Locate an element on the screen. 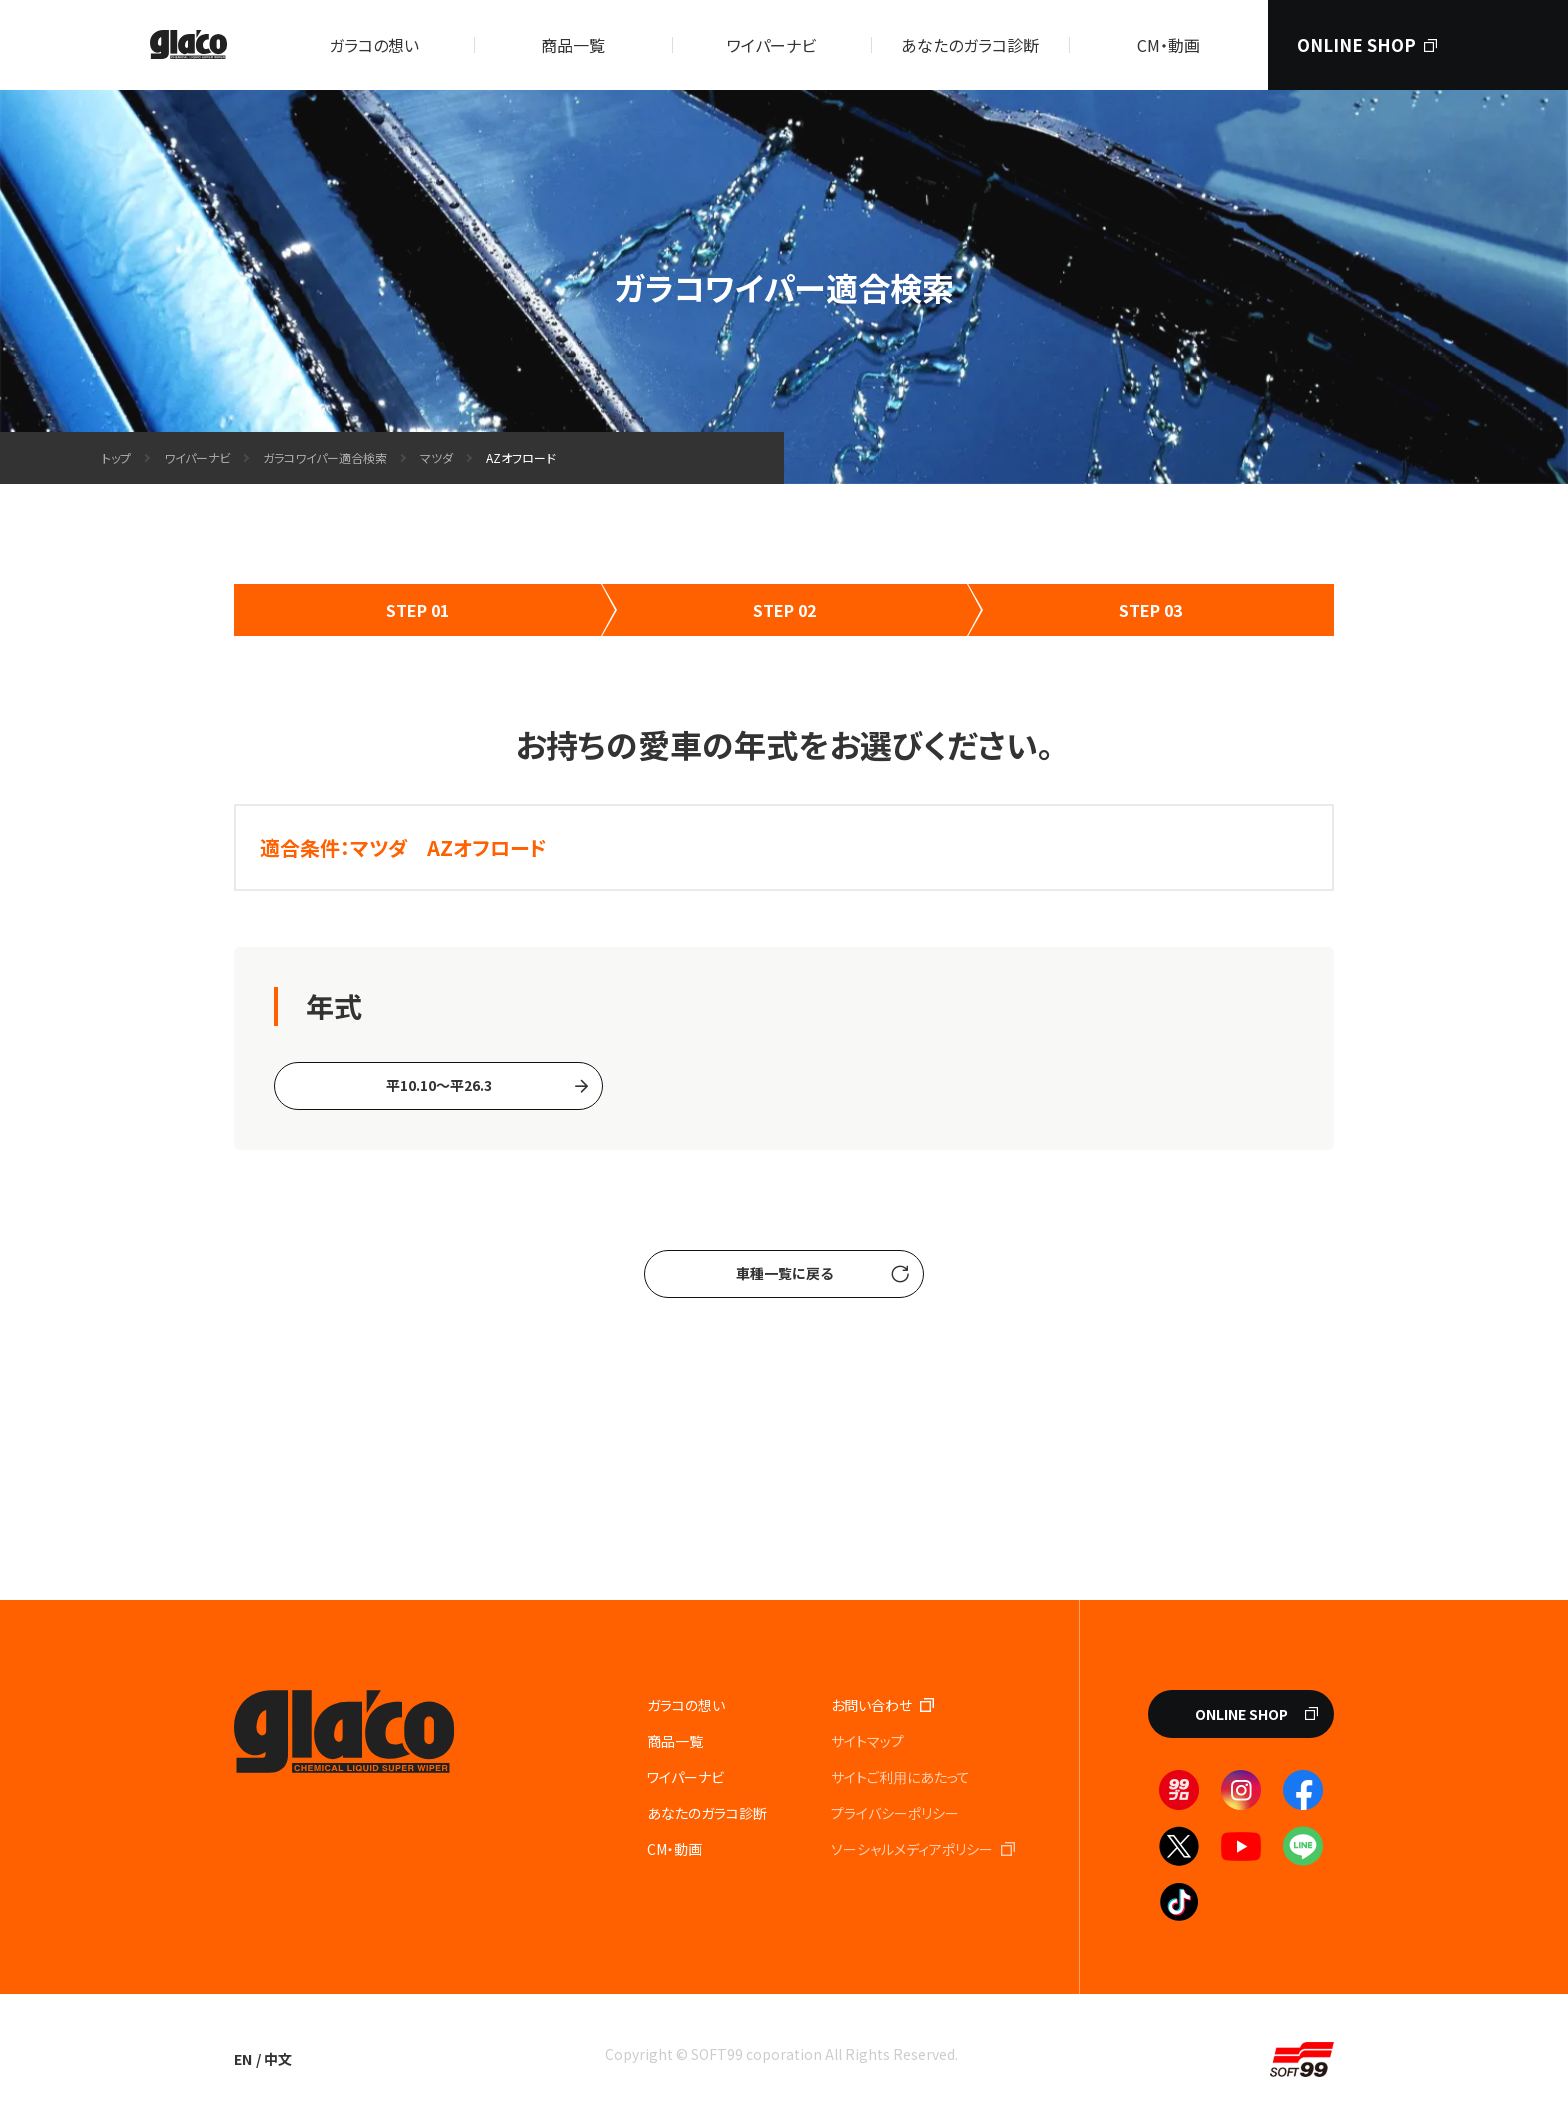 The height and width of the screenshot is (2125, 1568). マツダ is located at coordinates (436, 457).